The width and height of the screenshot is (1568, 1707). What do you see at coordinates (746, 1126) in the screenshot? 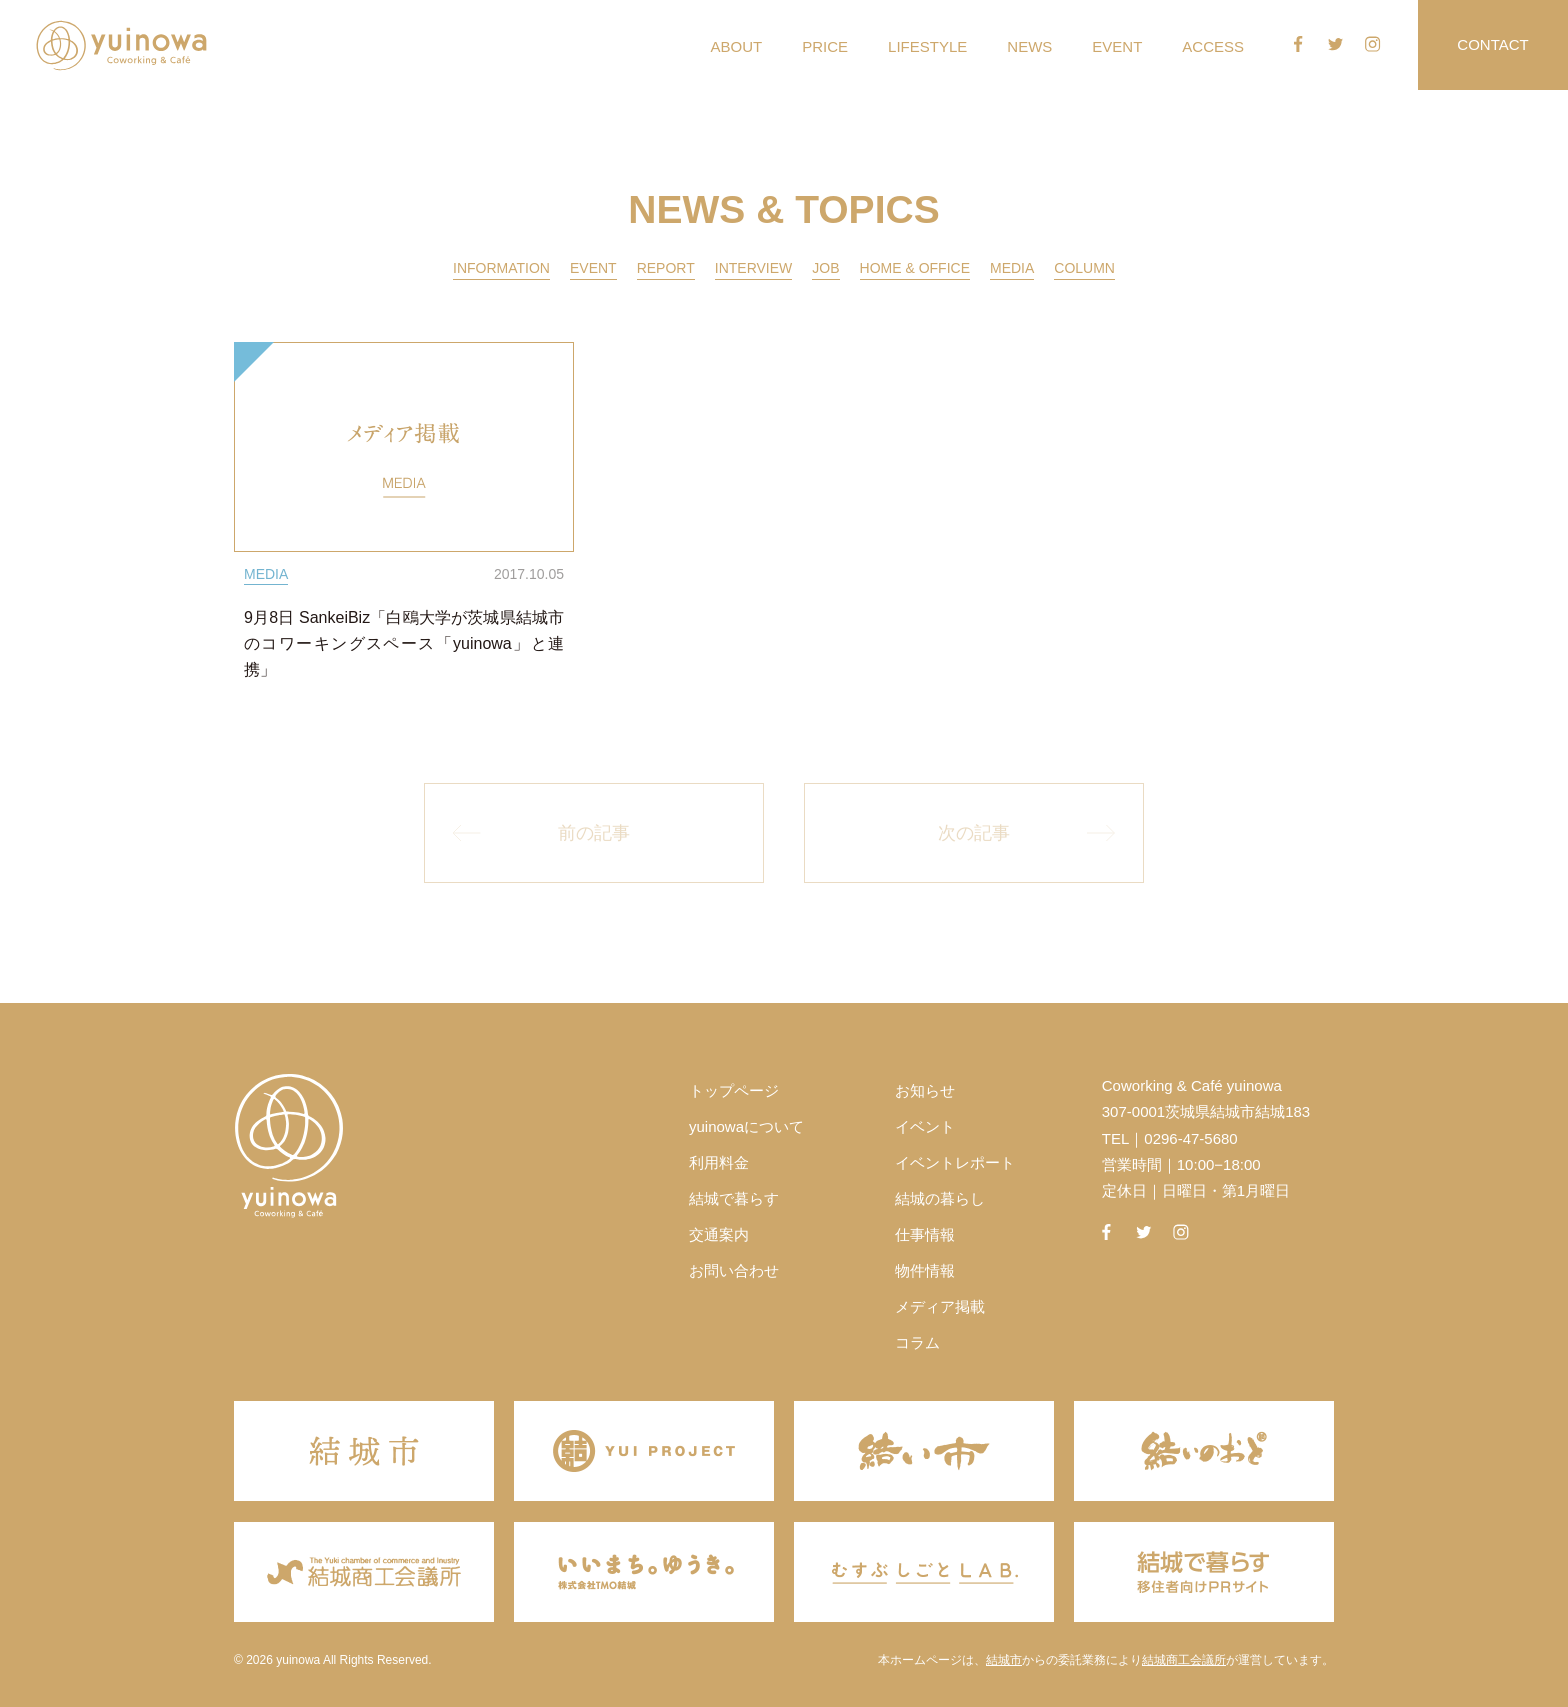
I see `yuinowaについて` at bounding box center [746, 1126].